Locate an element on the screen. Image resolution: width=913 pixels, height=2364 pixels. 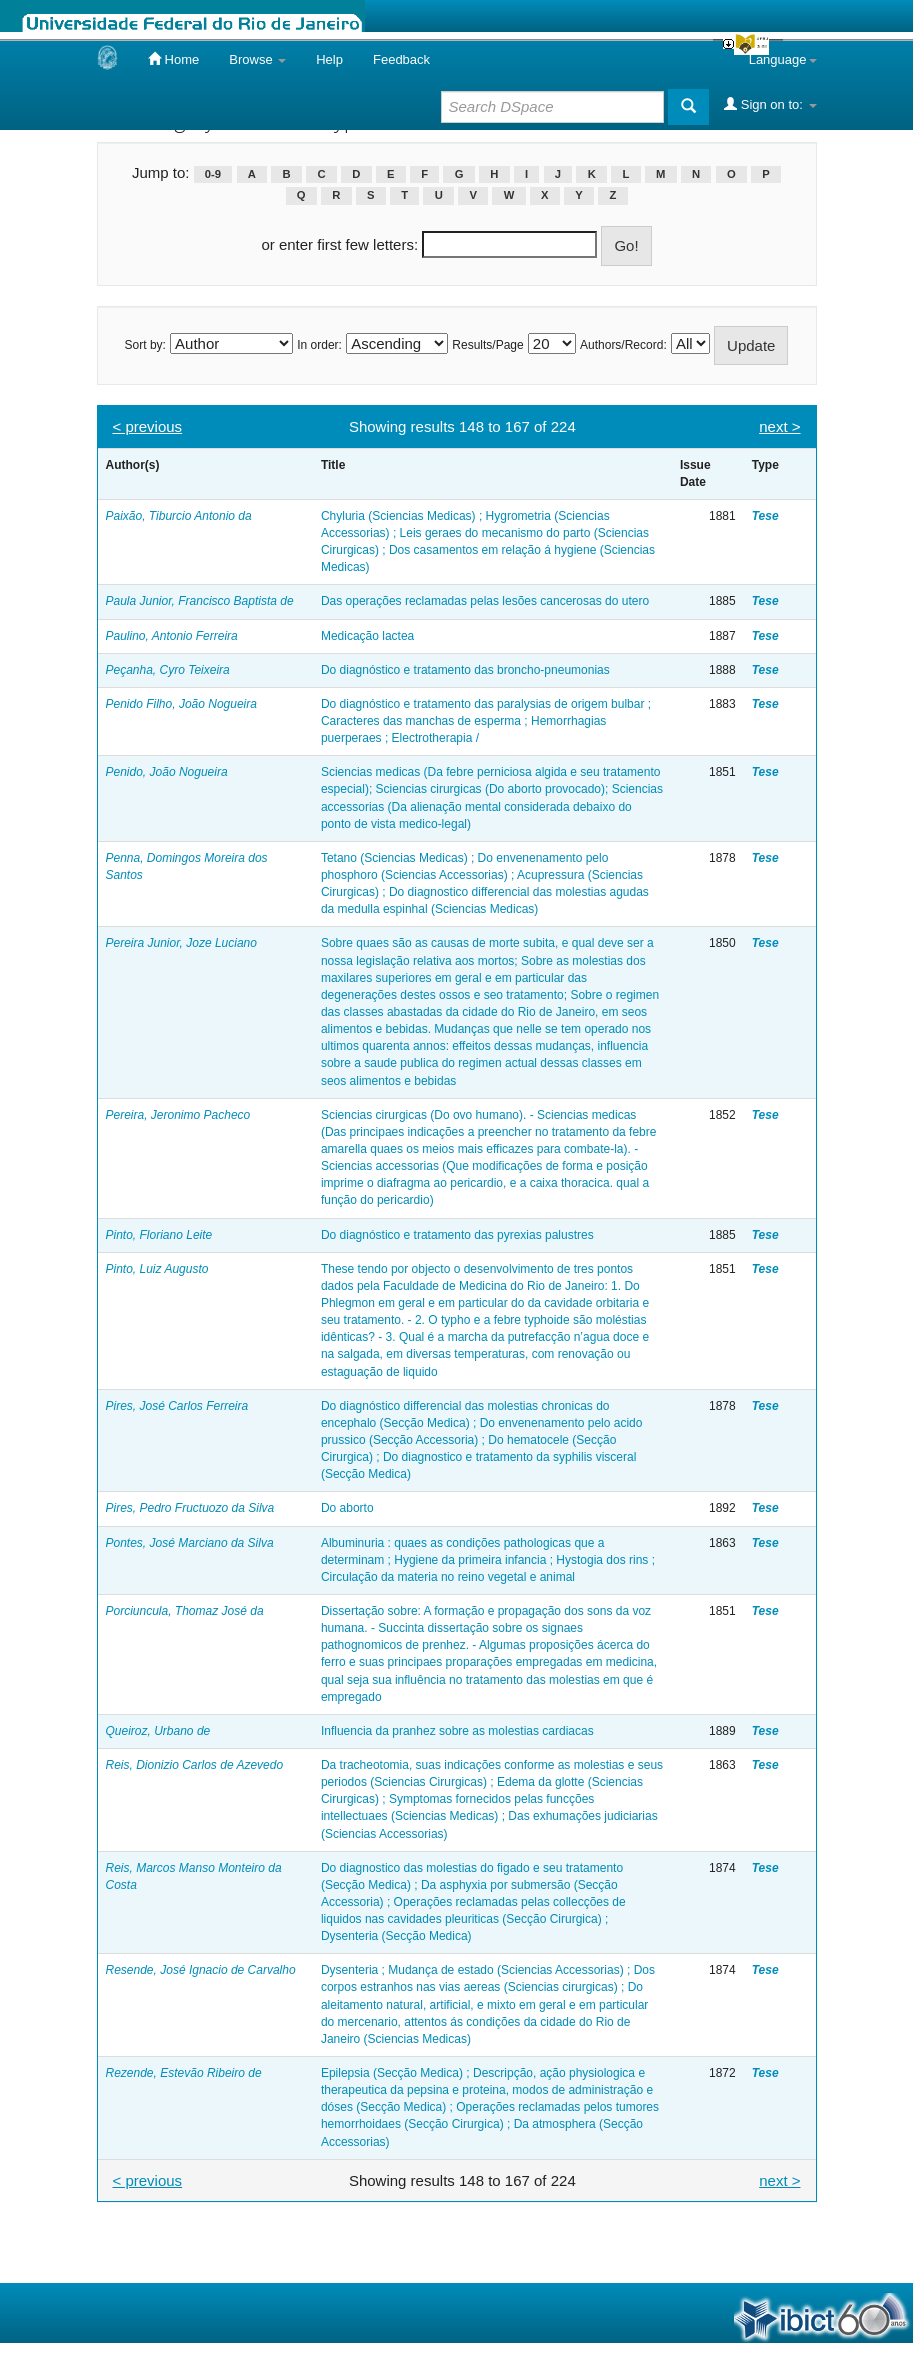
Help is located at coordinates (329, 59).